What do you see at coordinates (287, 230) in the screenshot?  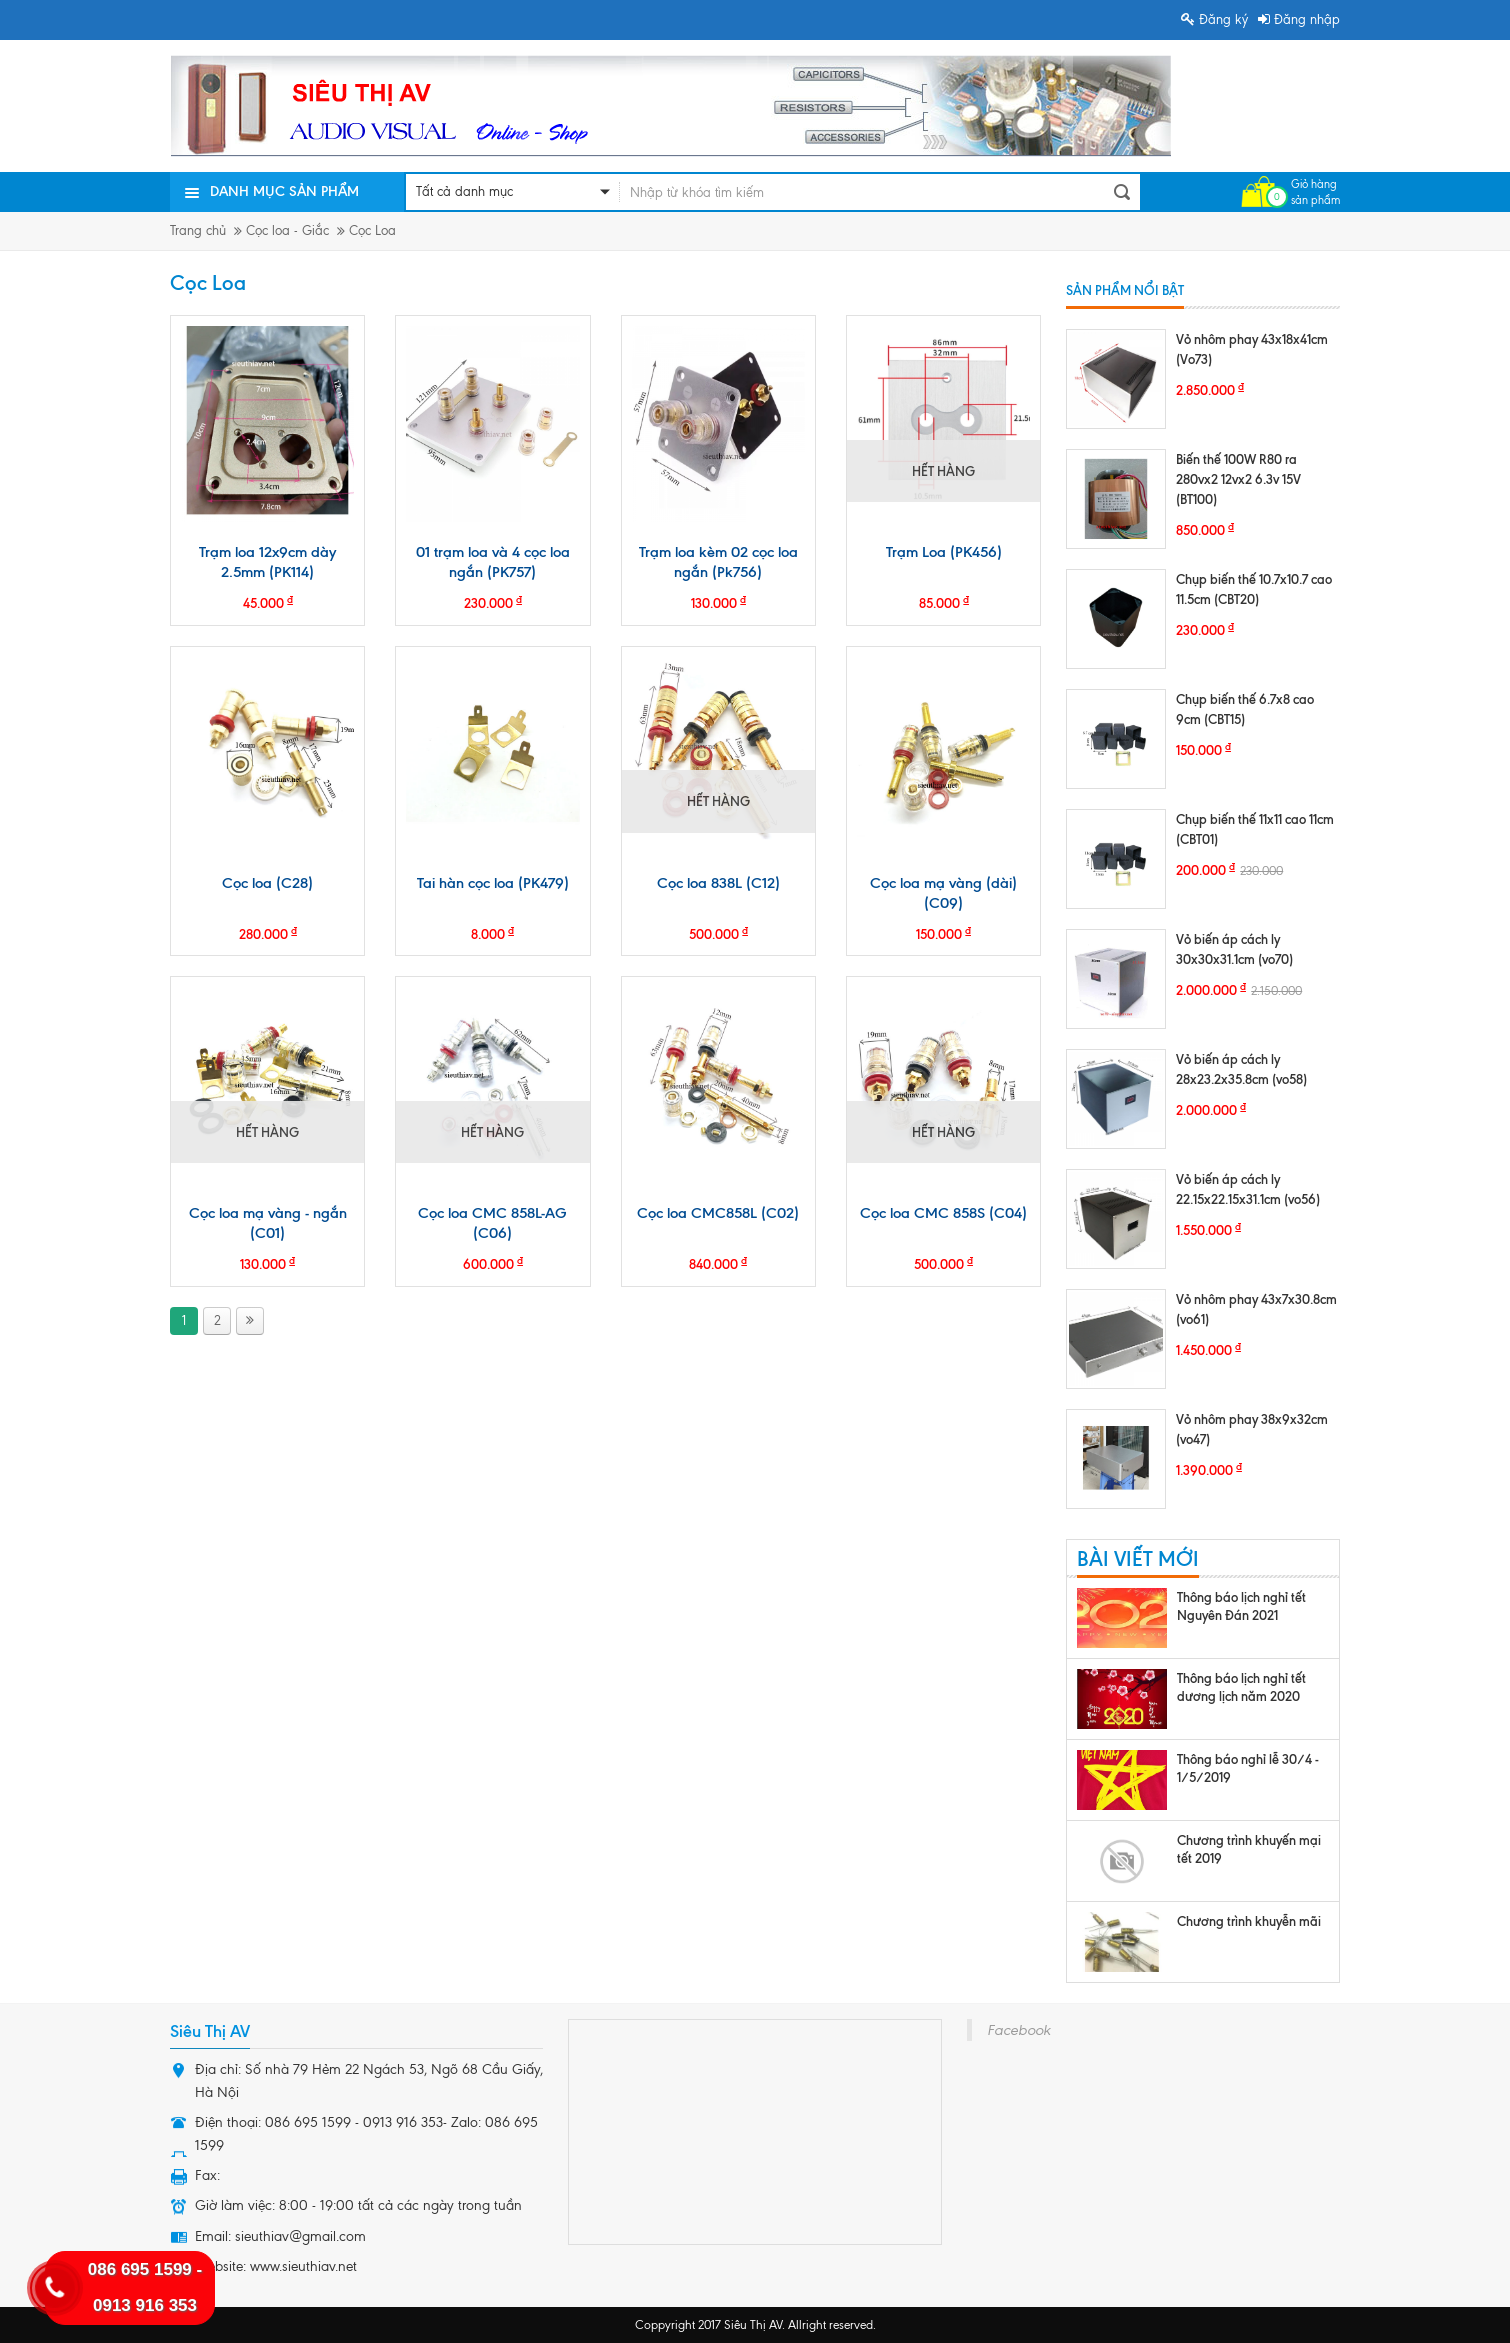 I see `Cọc loa - Giắc` at bounding box center [287, 230].